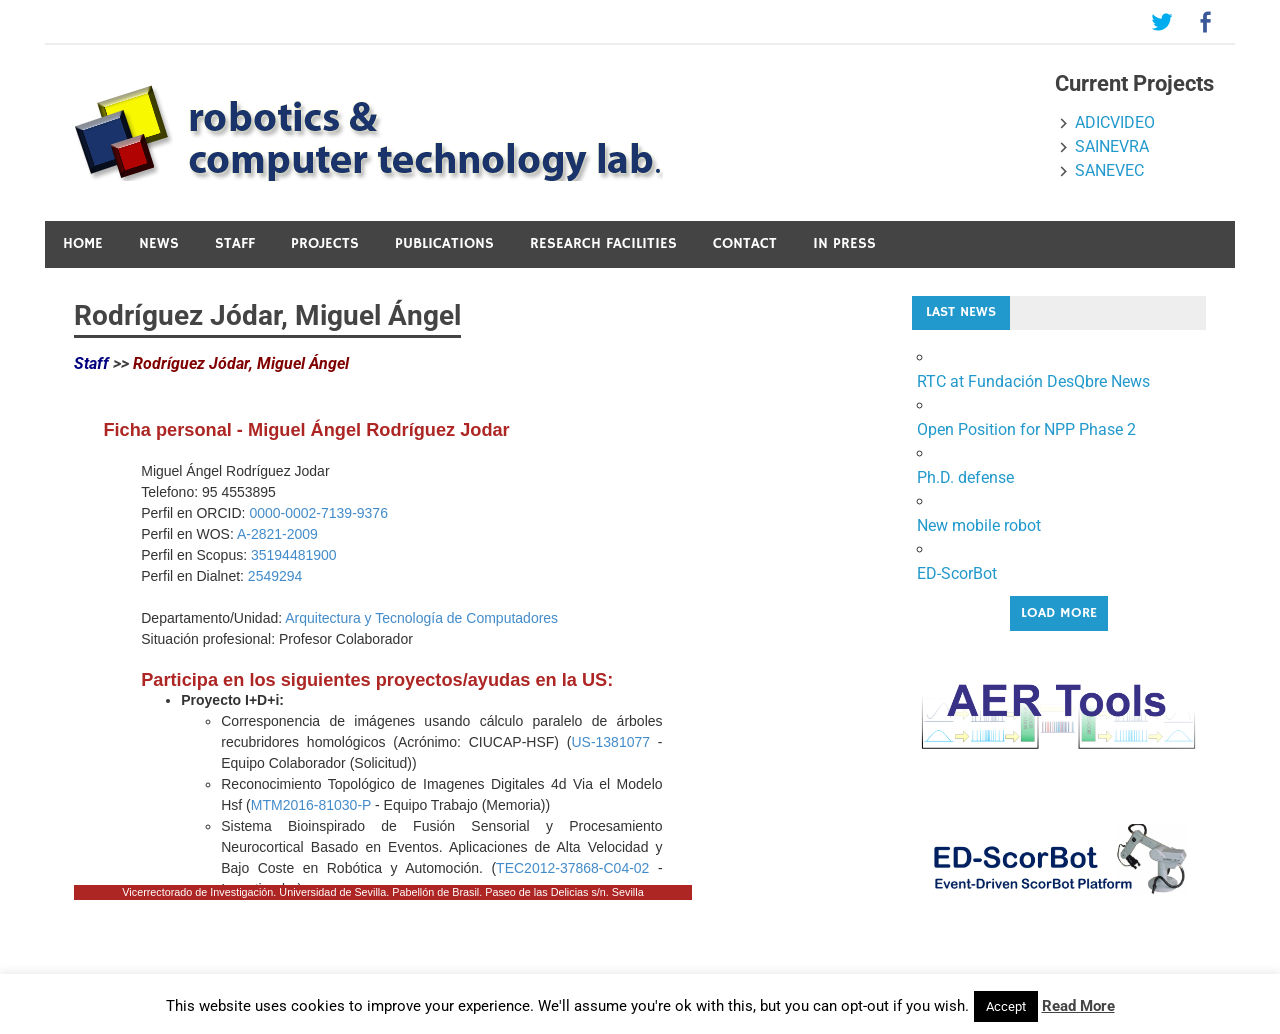 The image size is (1280, 1034). What do you see at coordinates (1026, 429) in the screenshot?
I see `Open Position for NPP Phase 2` at bounding box center [1026, 429].